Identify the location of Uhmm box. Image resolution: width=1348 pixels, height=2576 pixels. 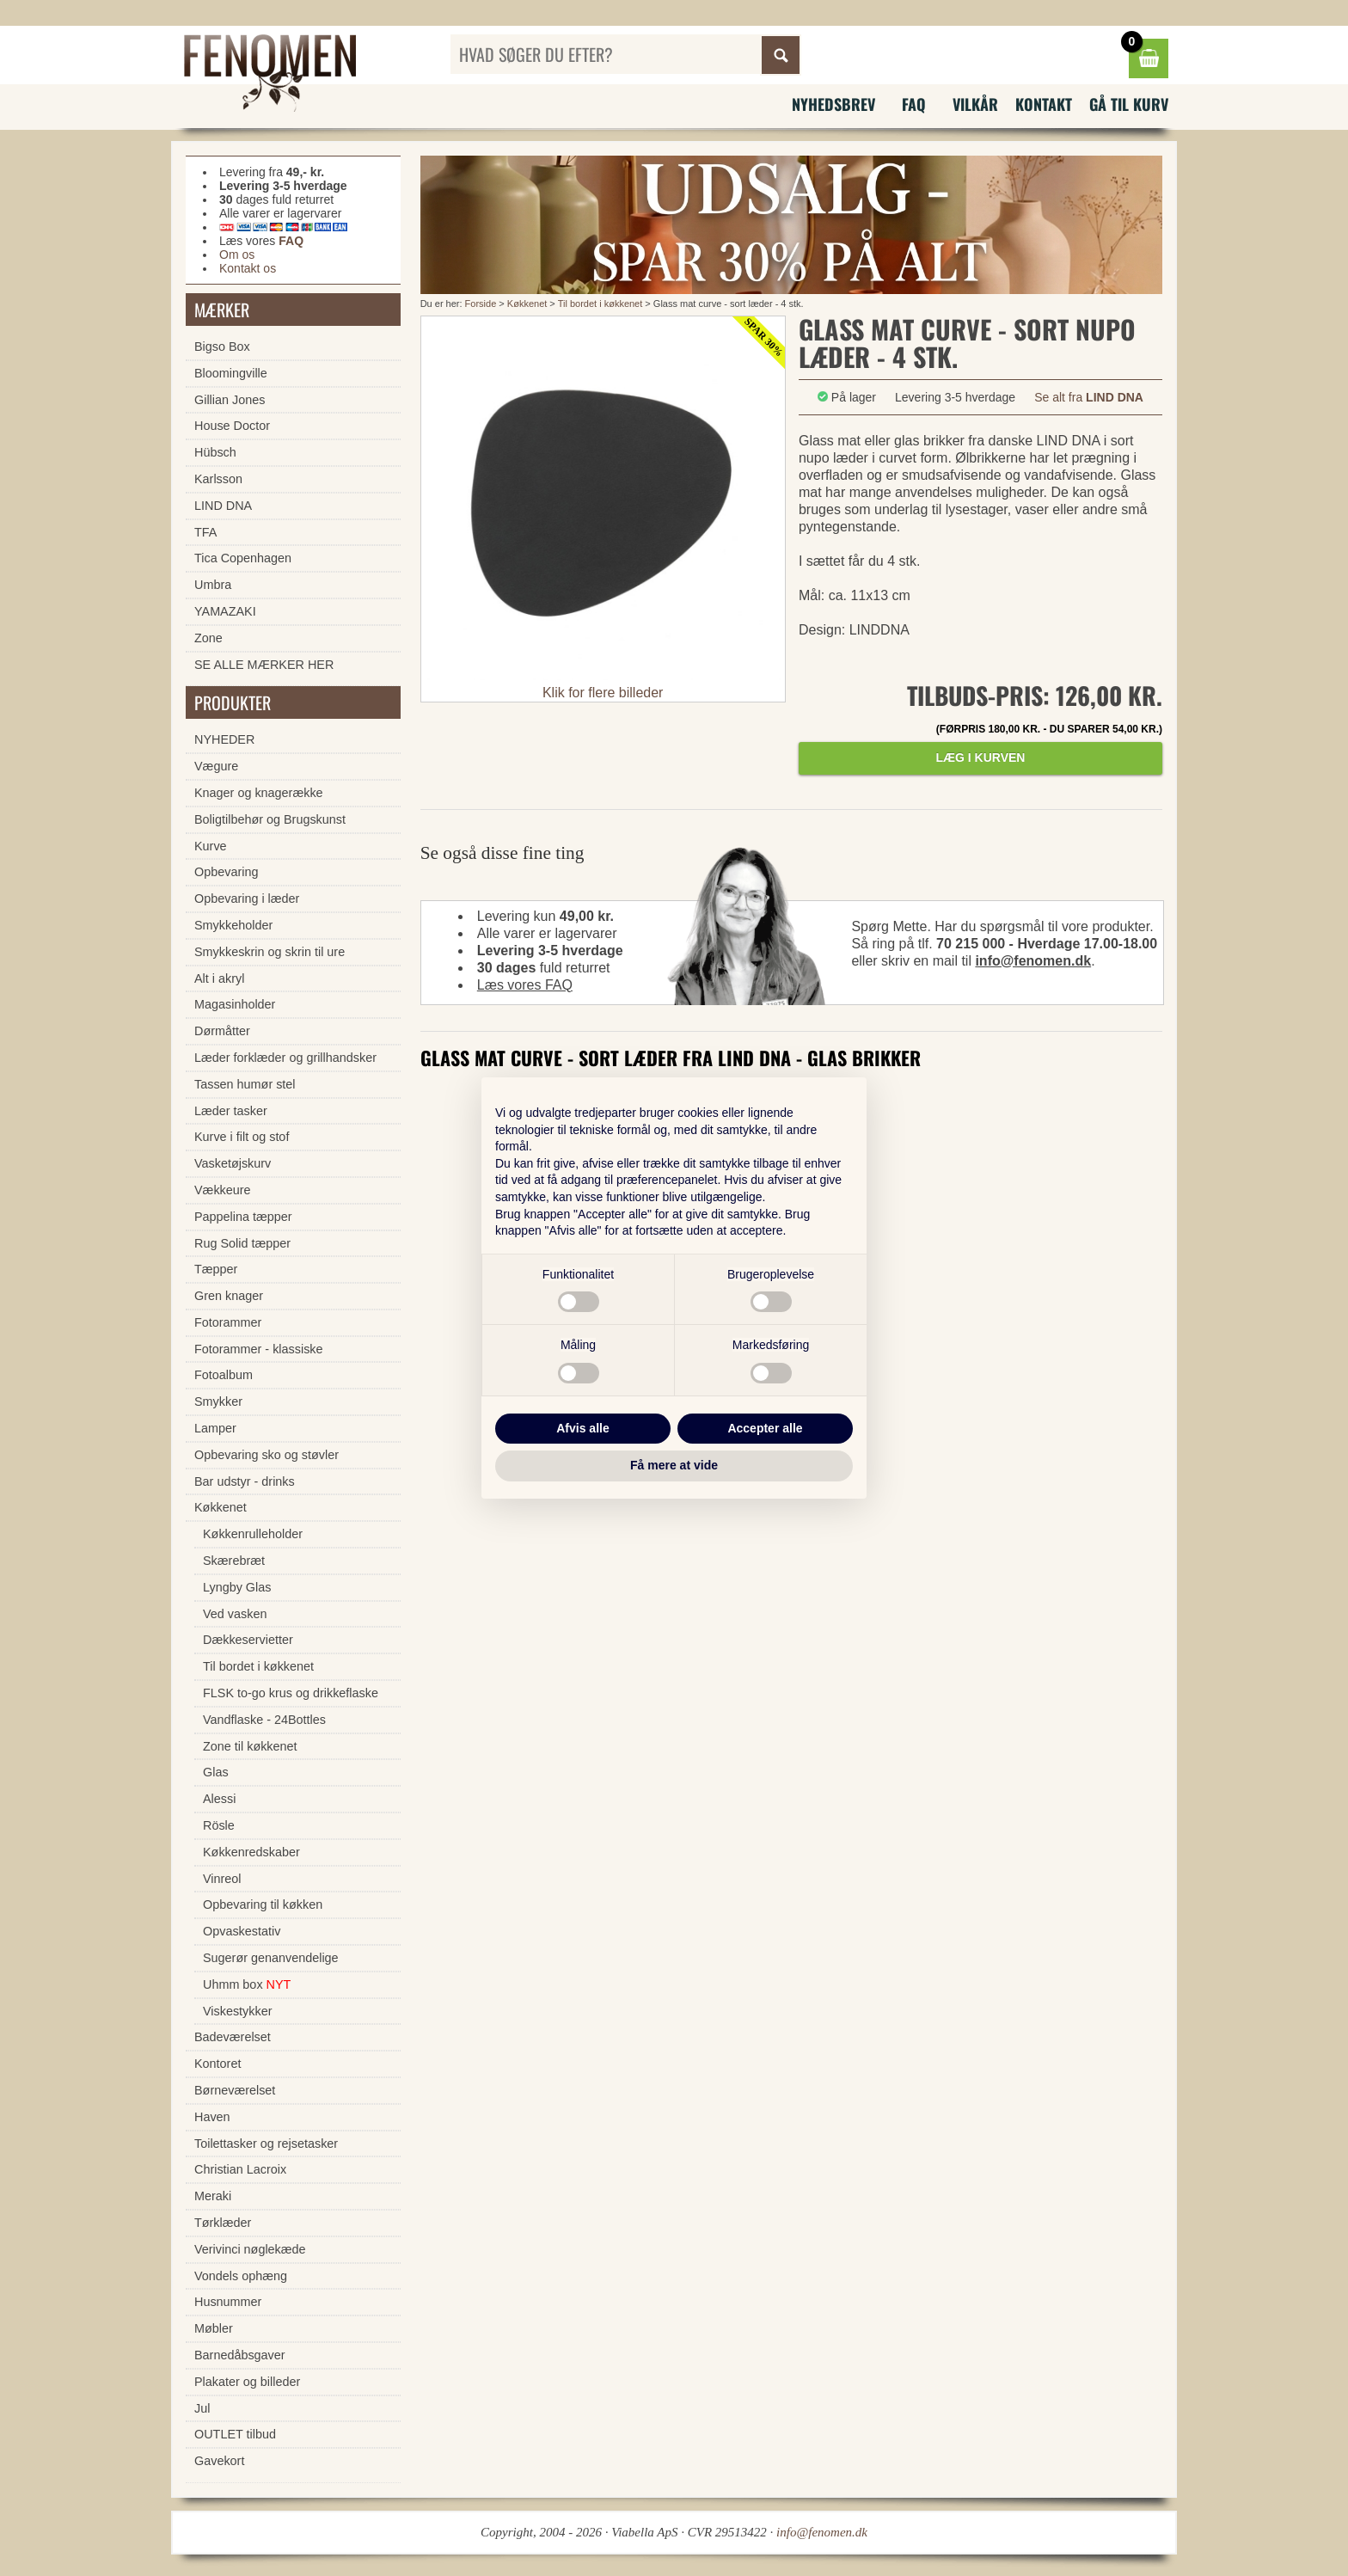
(247, 1984).